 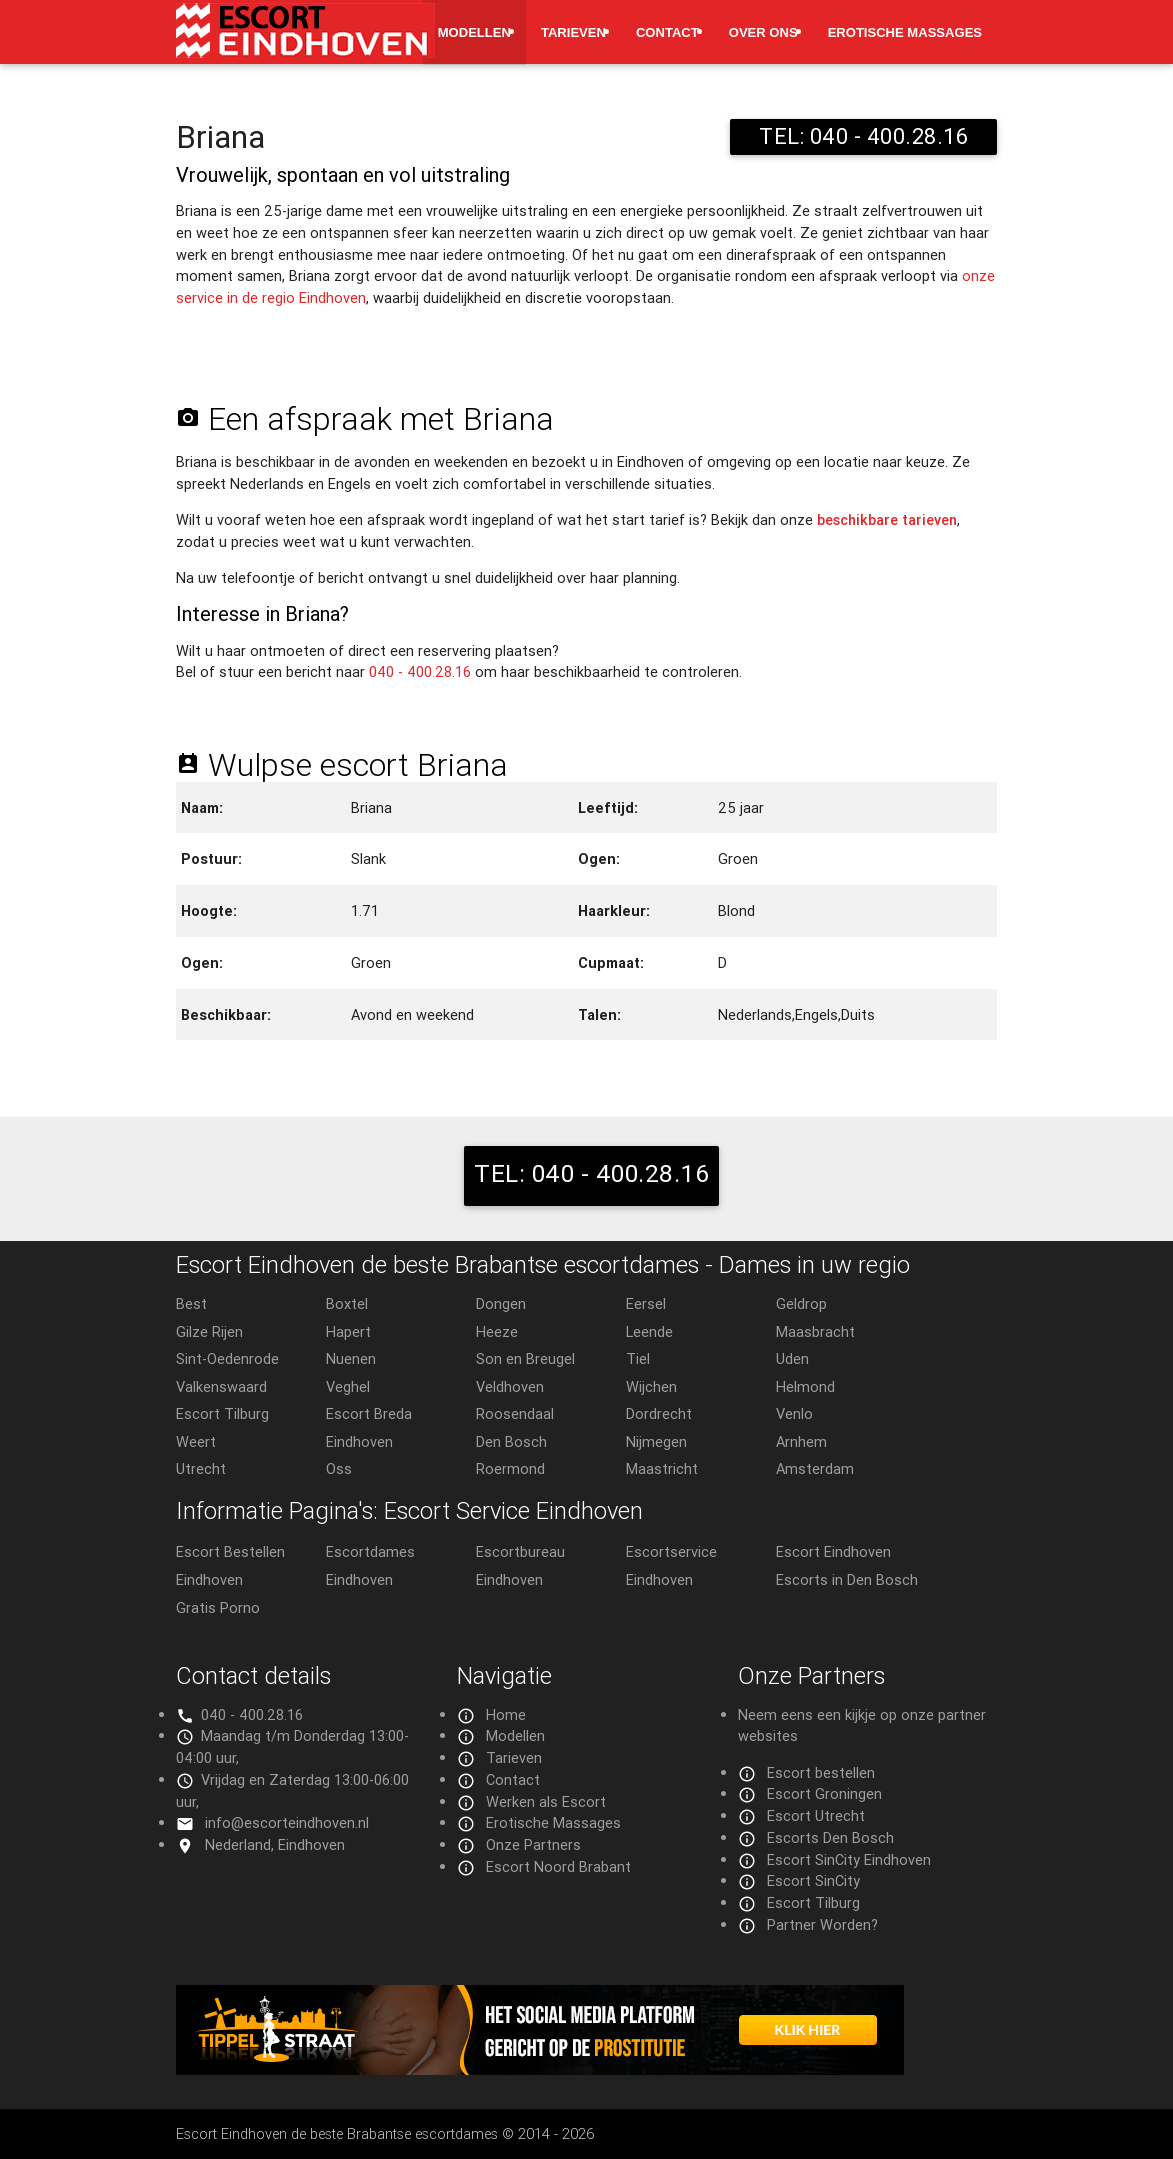 What do you see at coordinates (849, 1859) in the screenshot?
I see `Escort SinCity Eindhoven` at bounding box center [849, 1859].